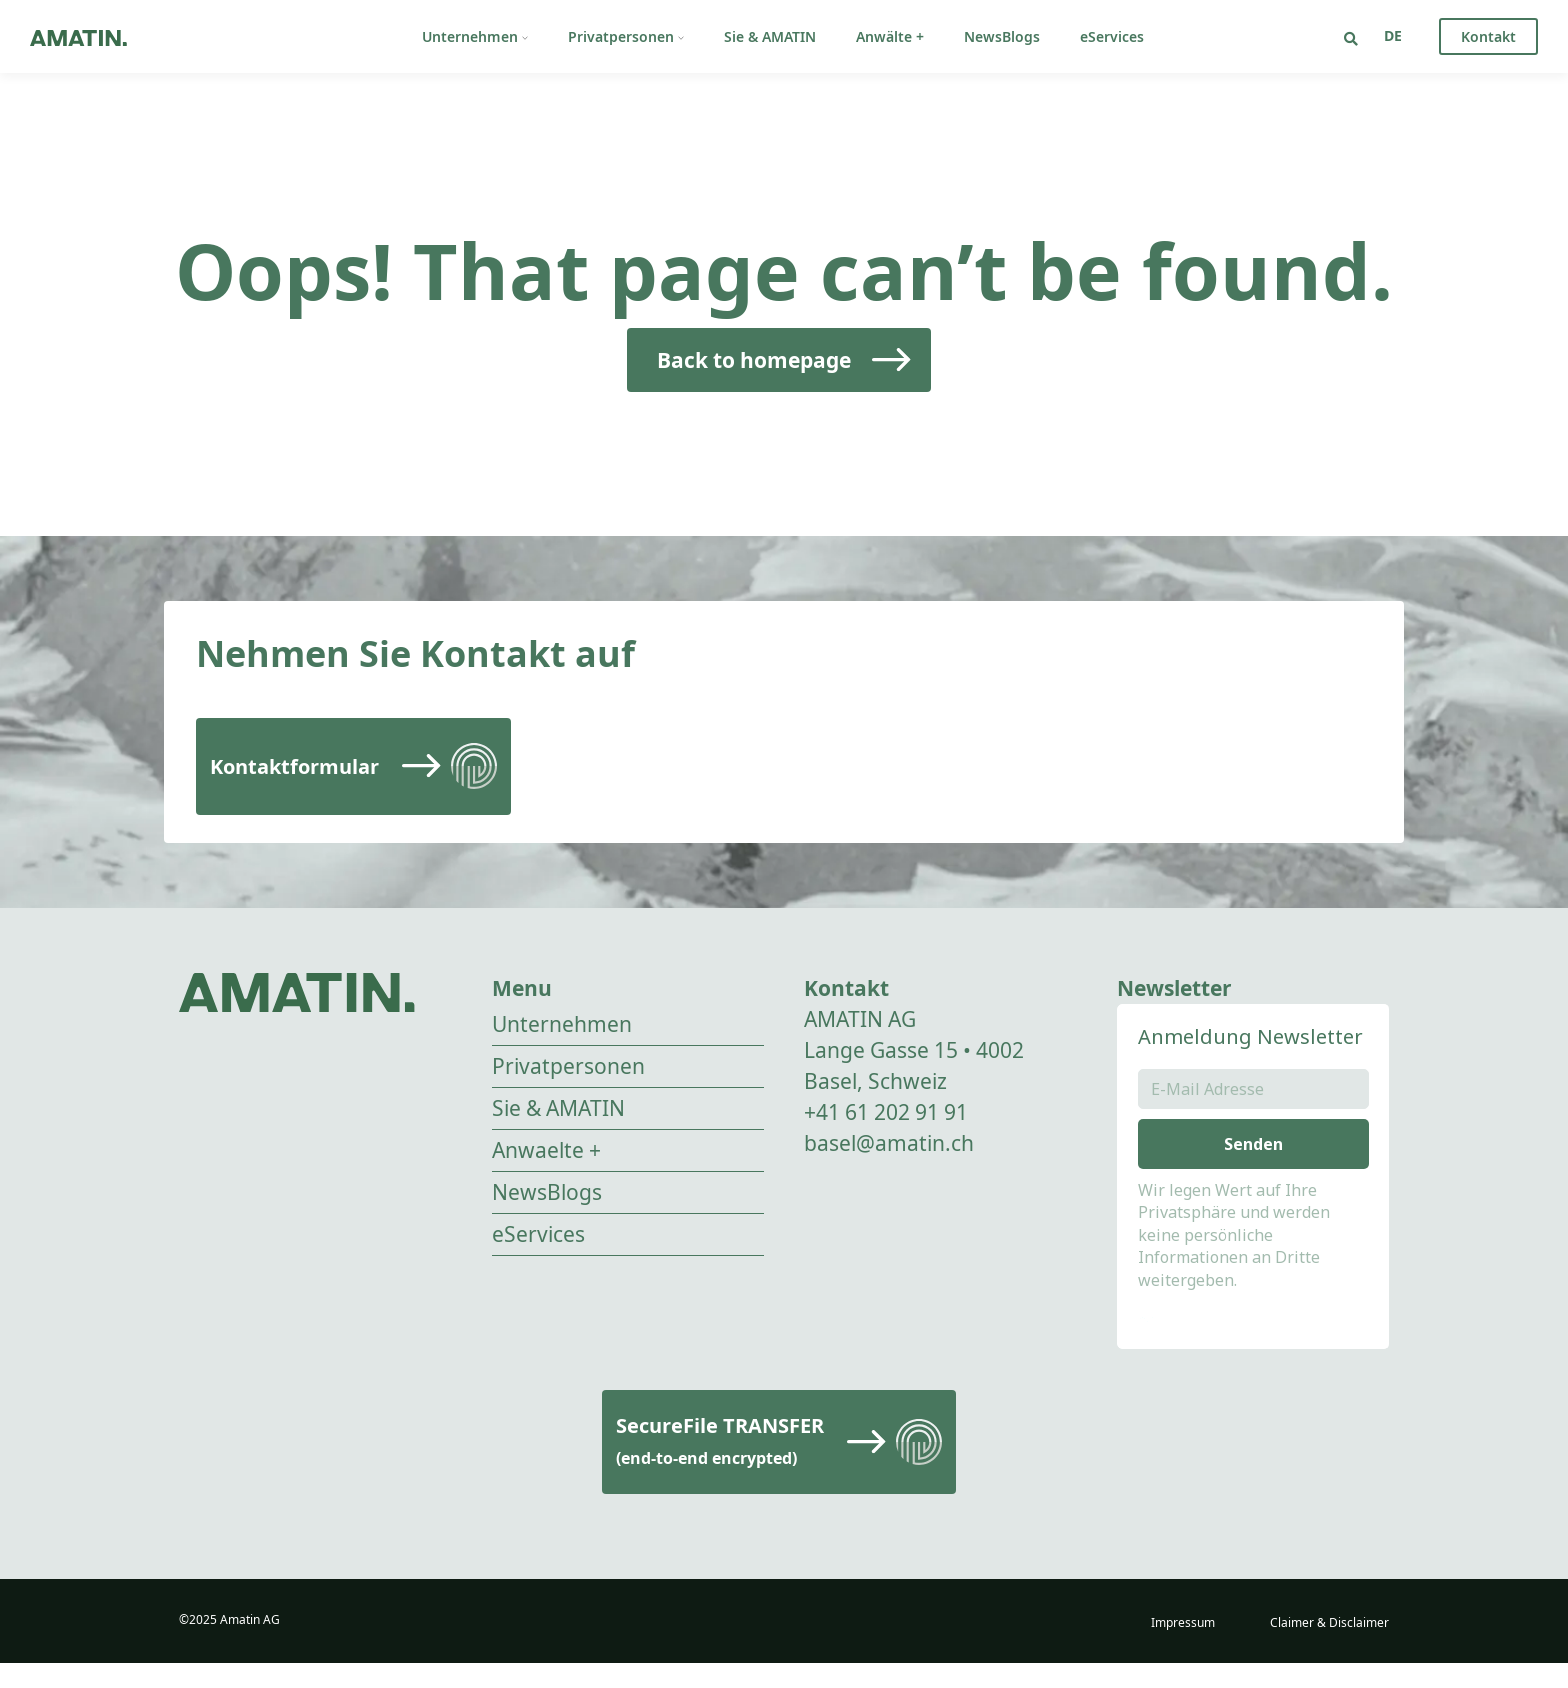 The width and height of the screenshot is (1568, 1688). Describe the element at coordinates (1393, 35) in the screenshot. I see `[menuitem]` at that location.